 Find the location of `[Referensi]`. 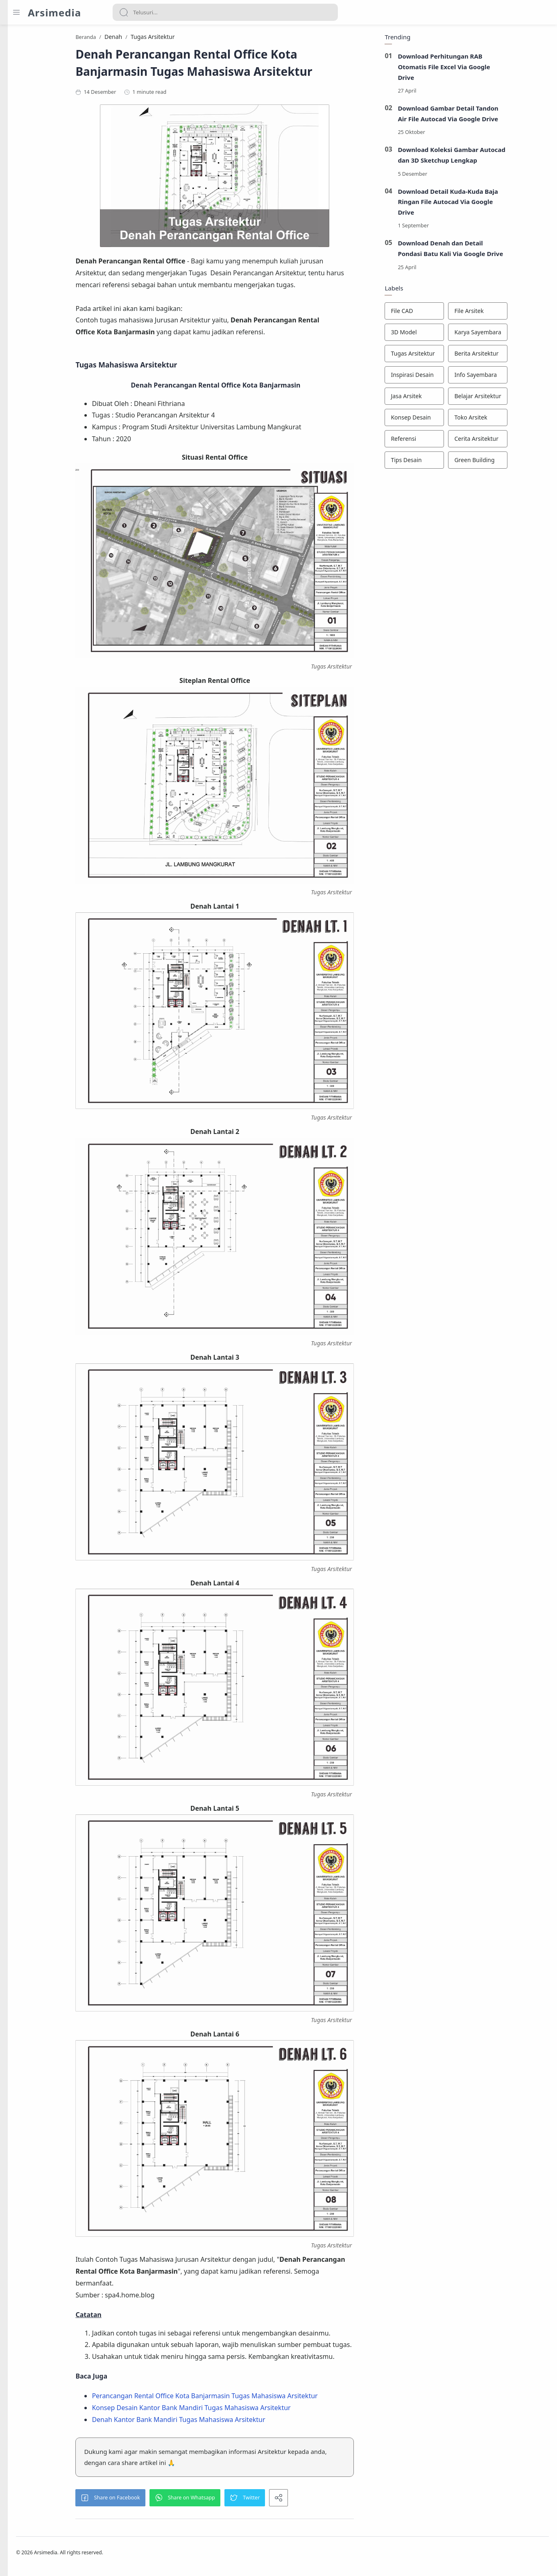

[Referensi] is located at coordinates (453, 440).